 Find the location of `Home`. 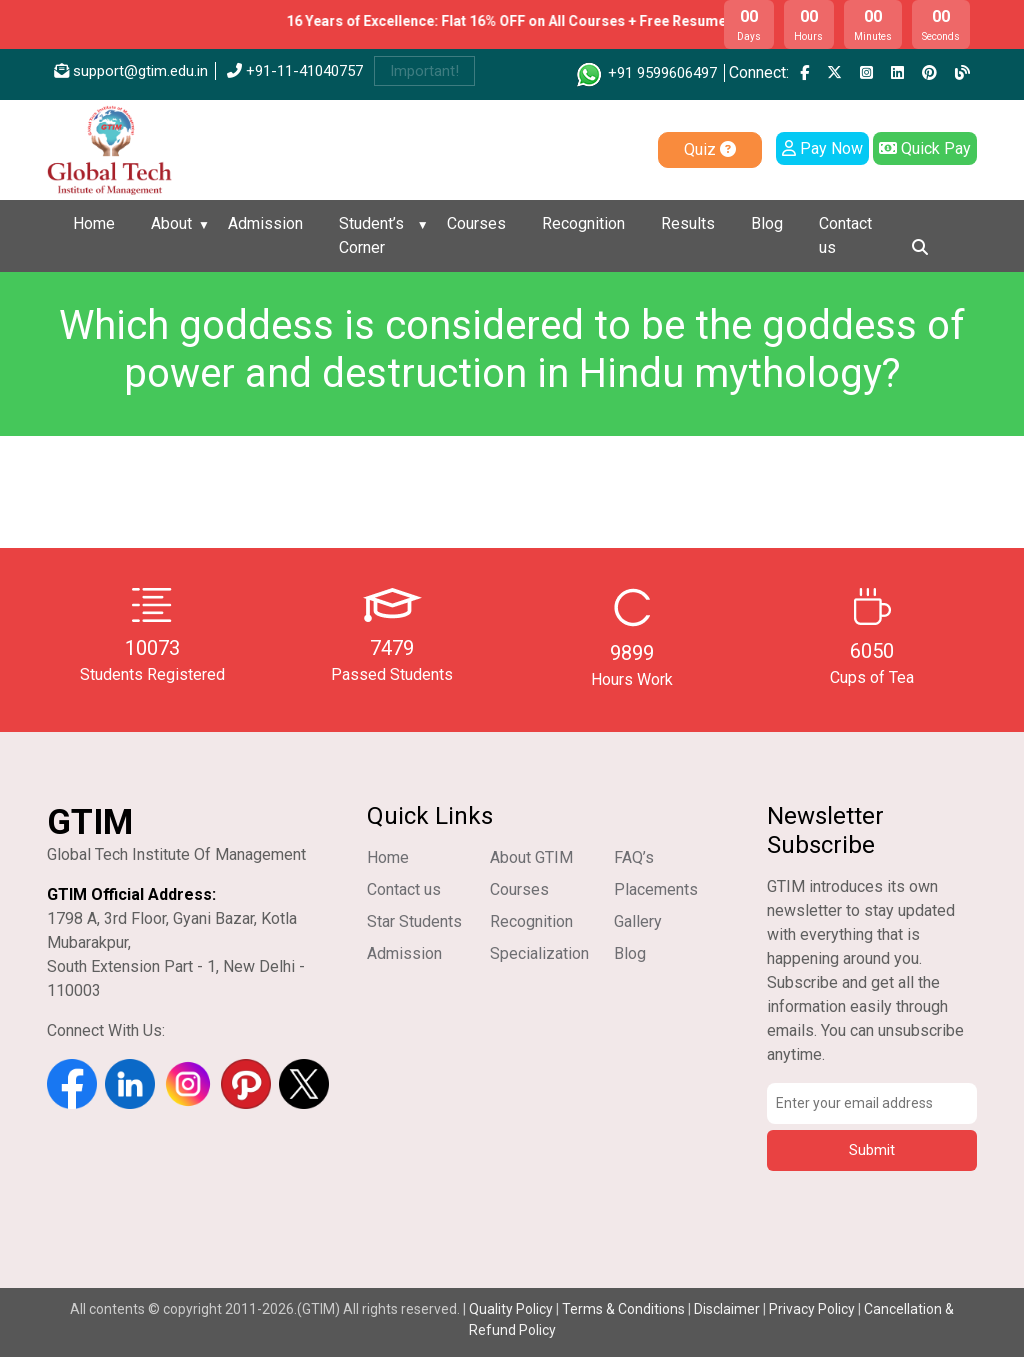

Home is located at coordinates (94, 223).